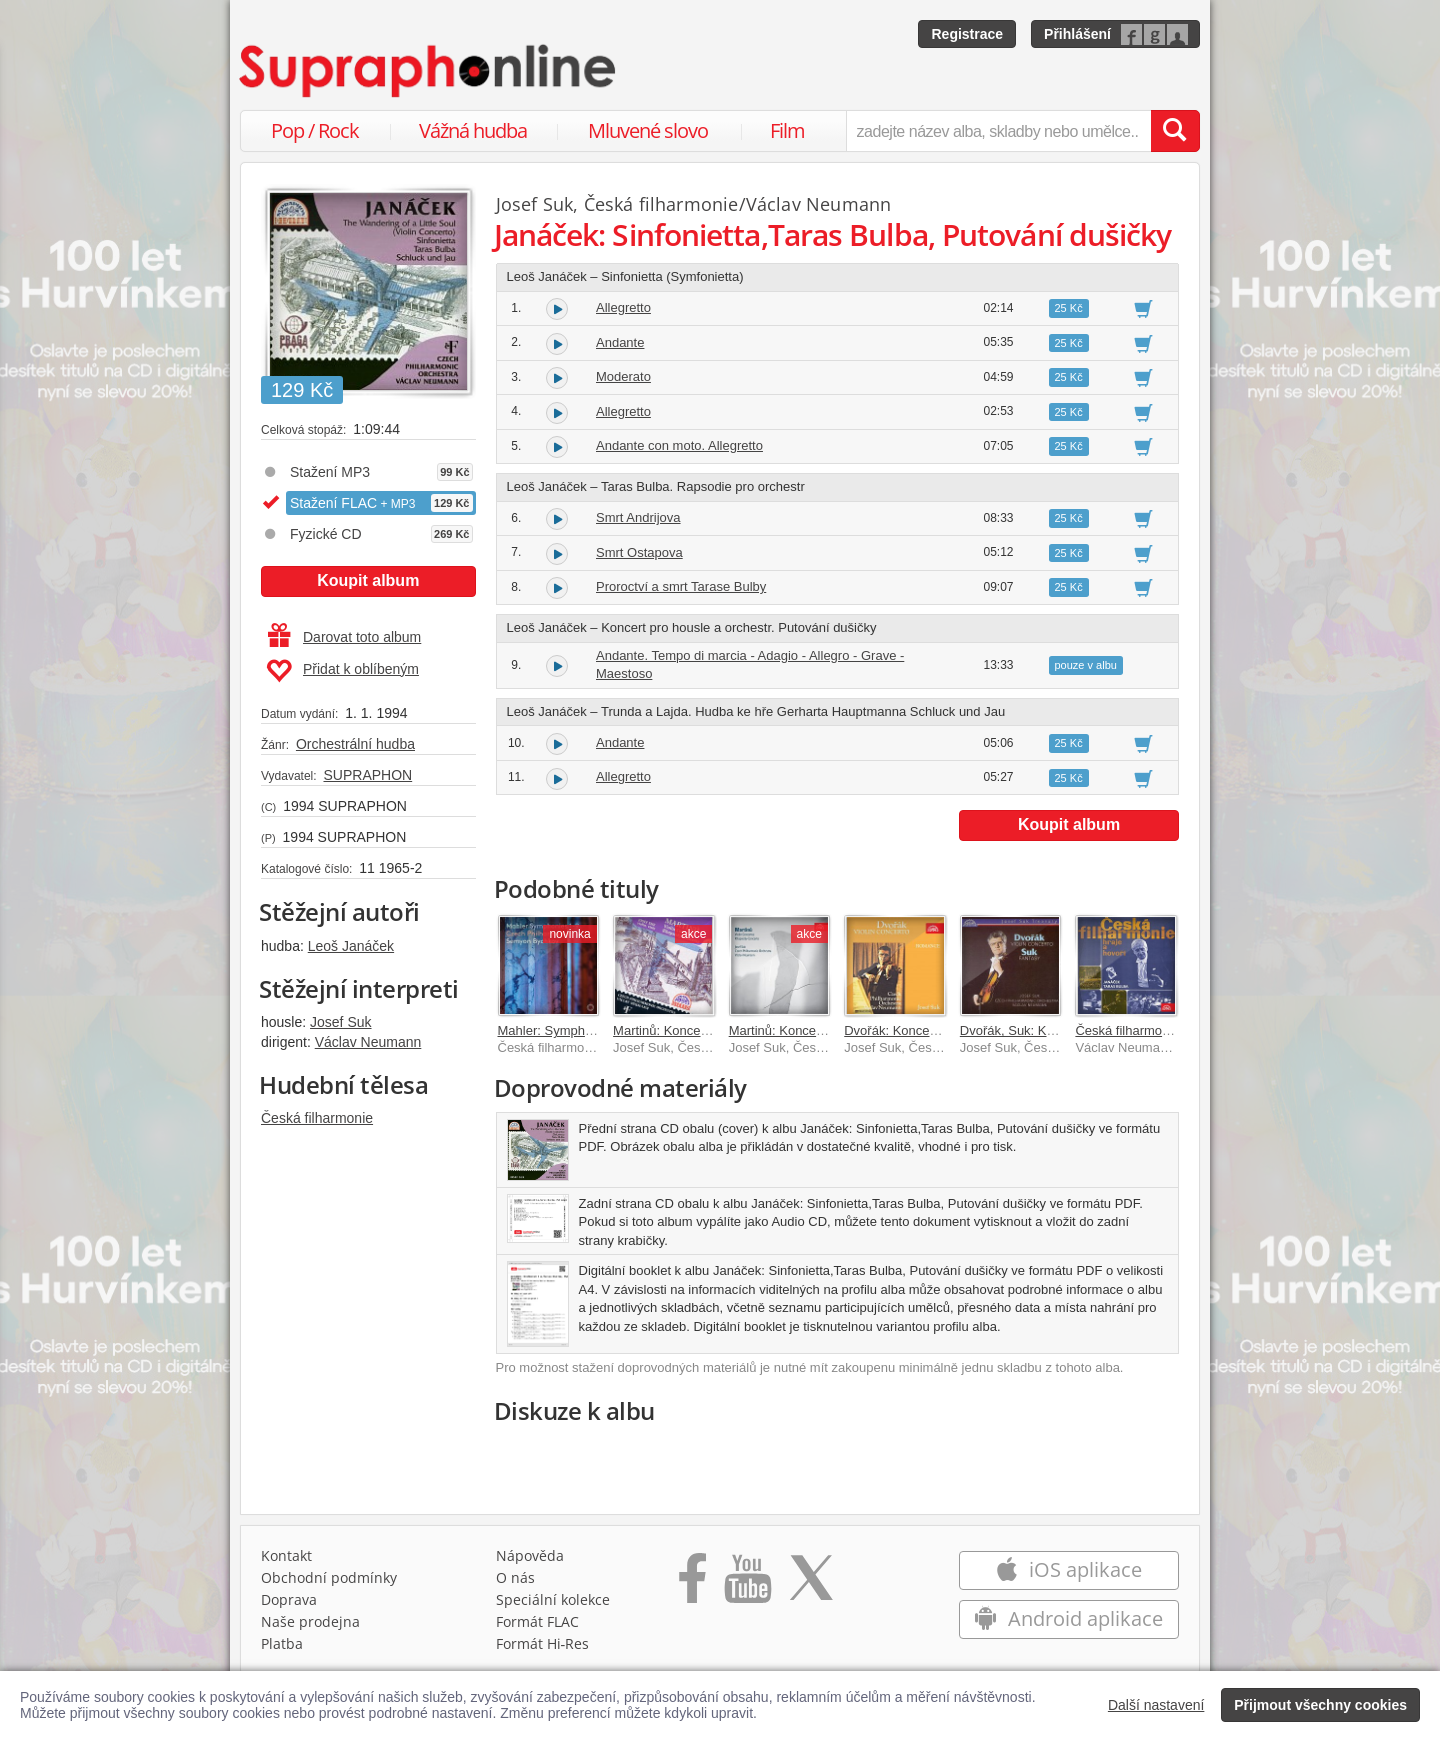  Describe the element at coordinates (1068, 1618) in the screenshot. I see `Android aplikace` at that location.